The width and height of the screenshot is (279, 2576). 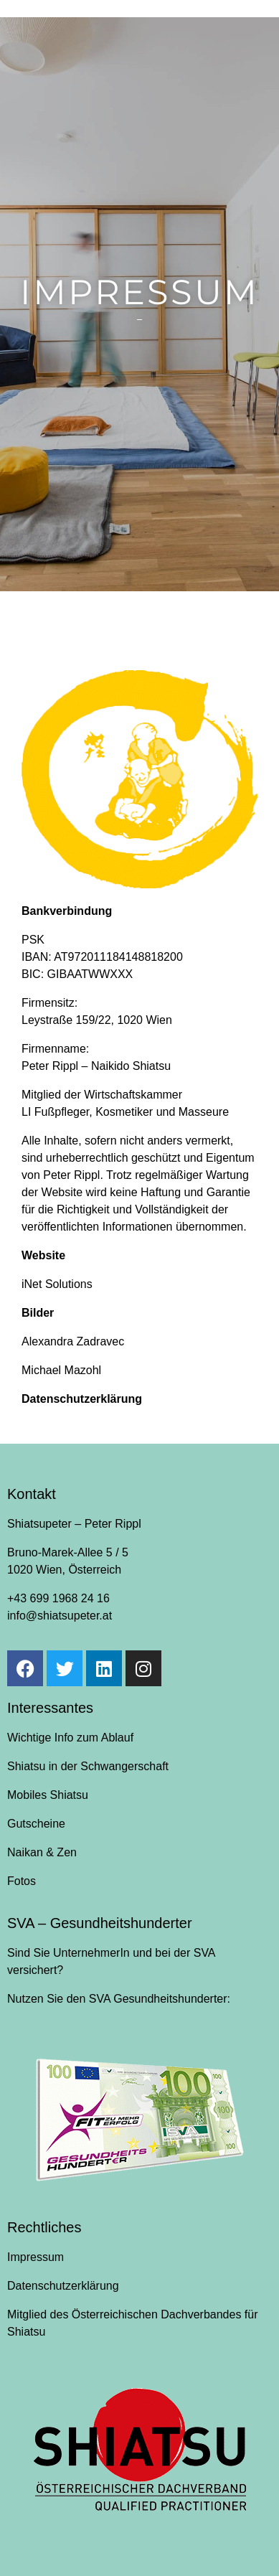 What do you see at coordinates (35, 2257) in the screenshot?
I see `Impressum` at bounding box center [35, 2257].